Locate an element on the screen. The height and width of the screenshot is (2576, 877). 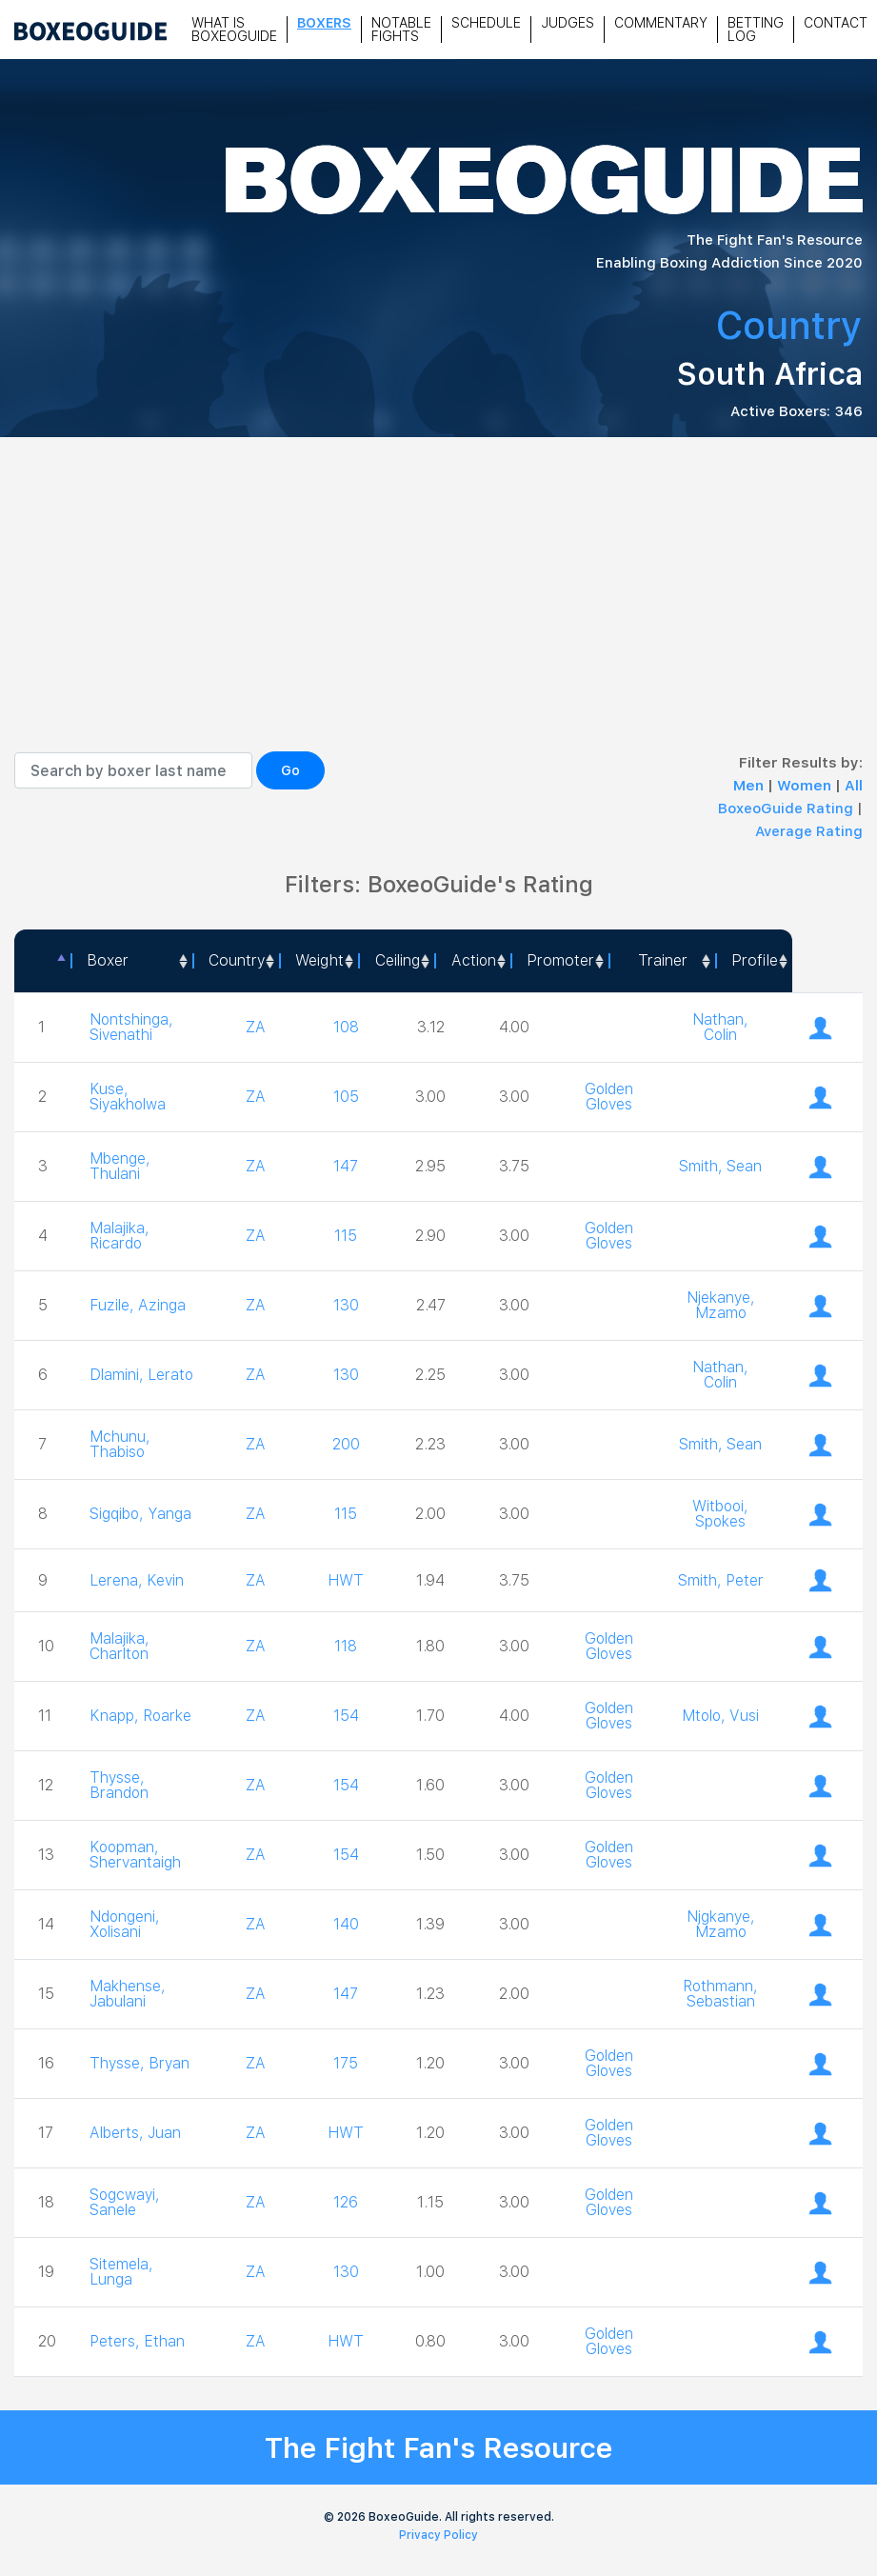
Malajika, Charlton is located at coordinates (120, 1646).